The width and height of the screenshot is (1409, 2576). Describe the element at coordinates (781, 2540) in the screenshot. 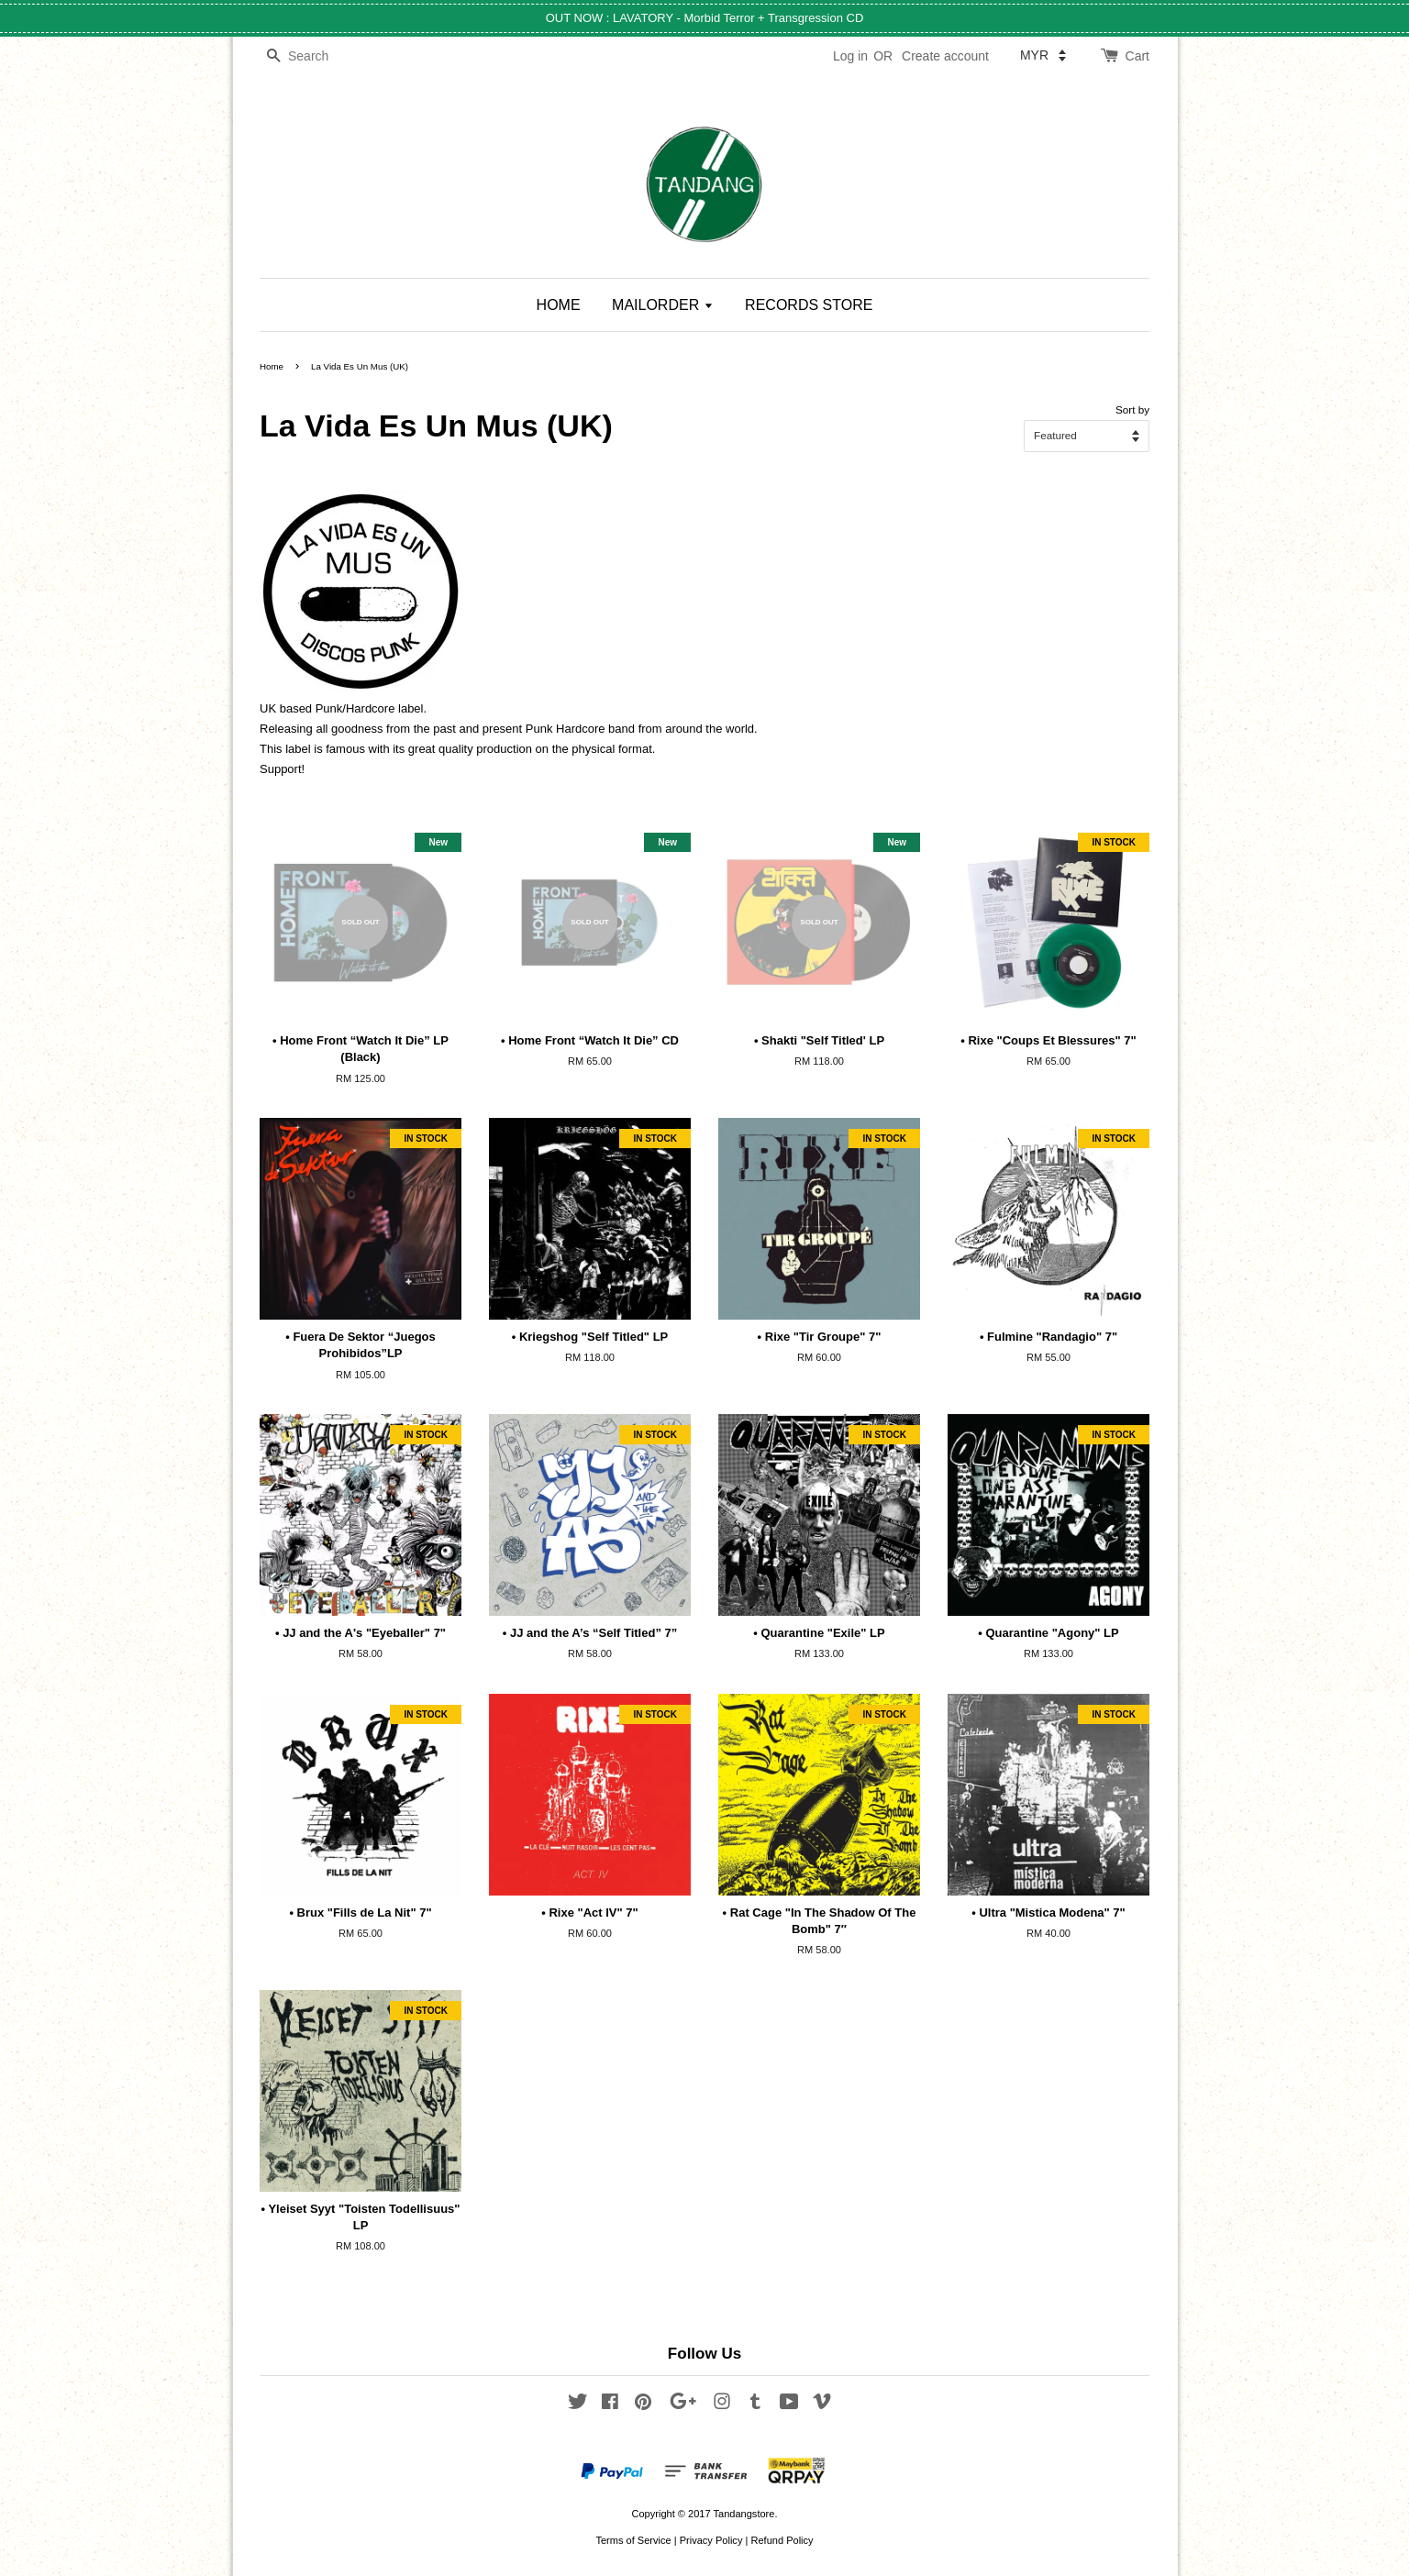

I see `Refund Policy` at that location.